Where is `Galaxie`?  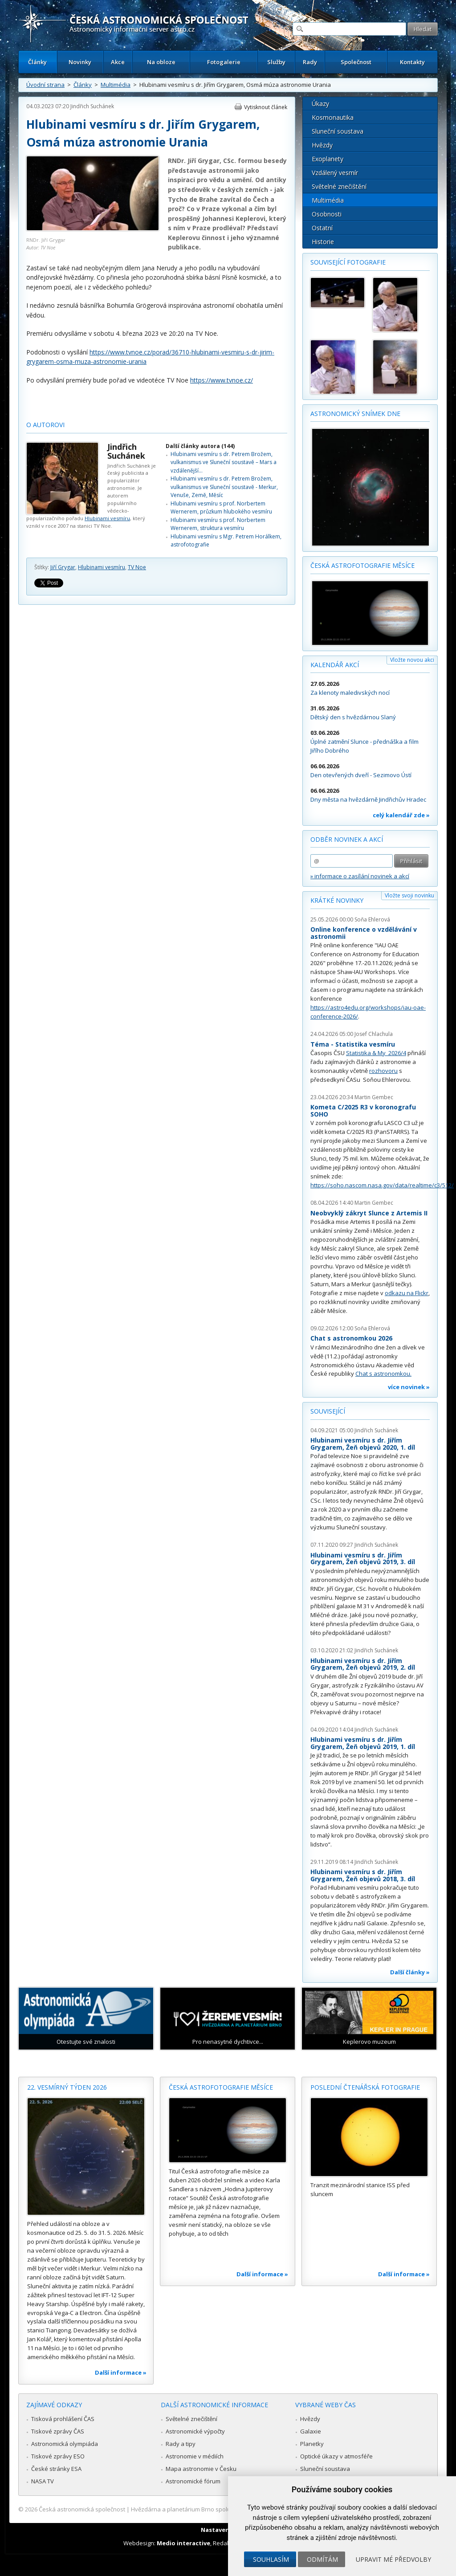
Galaxie is located at coordinates (310, 2431).